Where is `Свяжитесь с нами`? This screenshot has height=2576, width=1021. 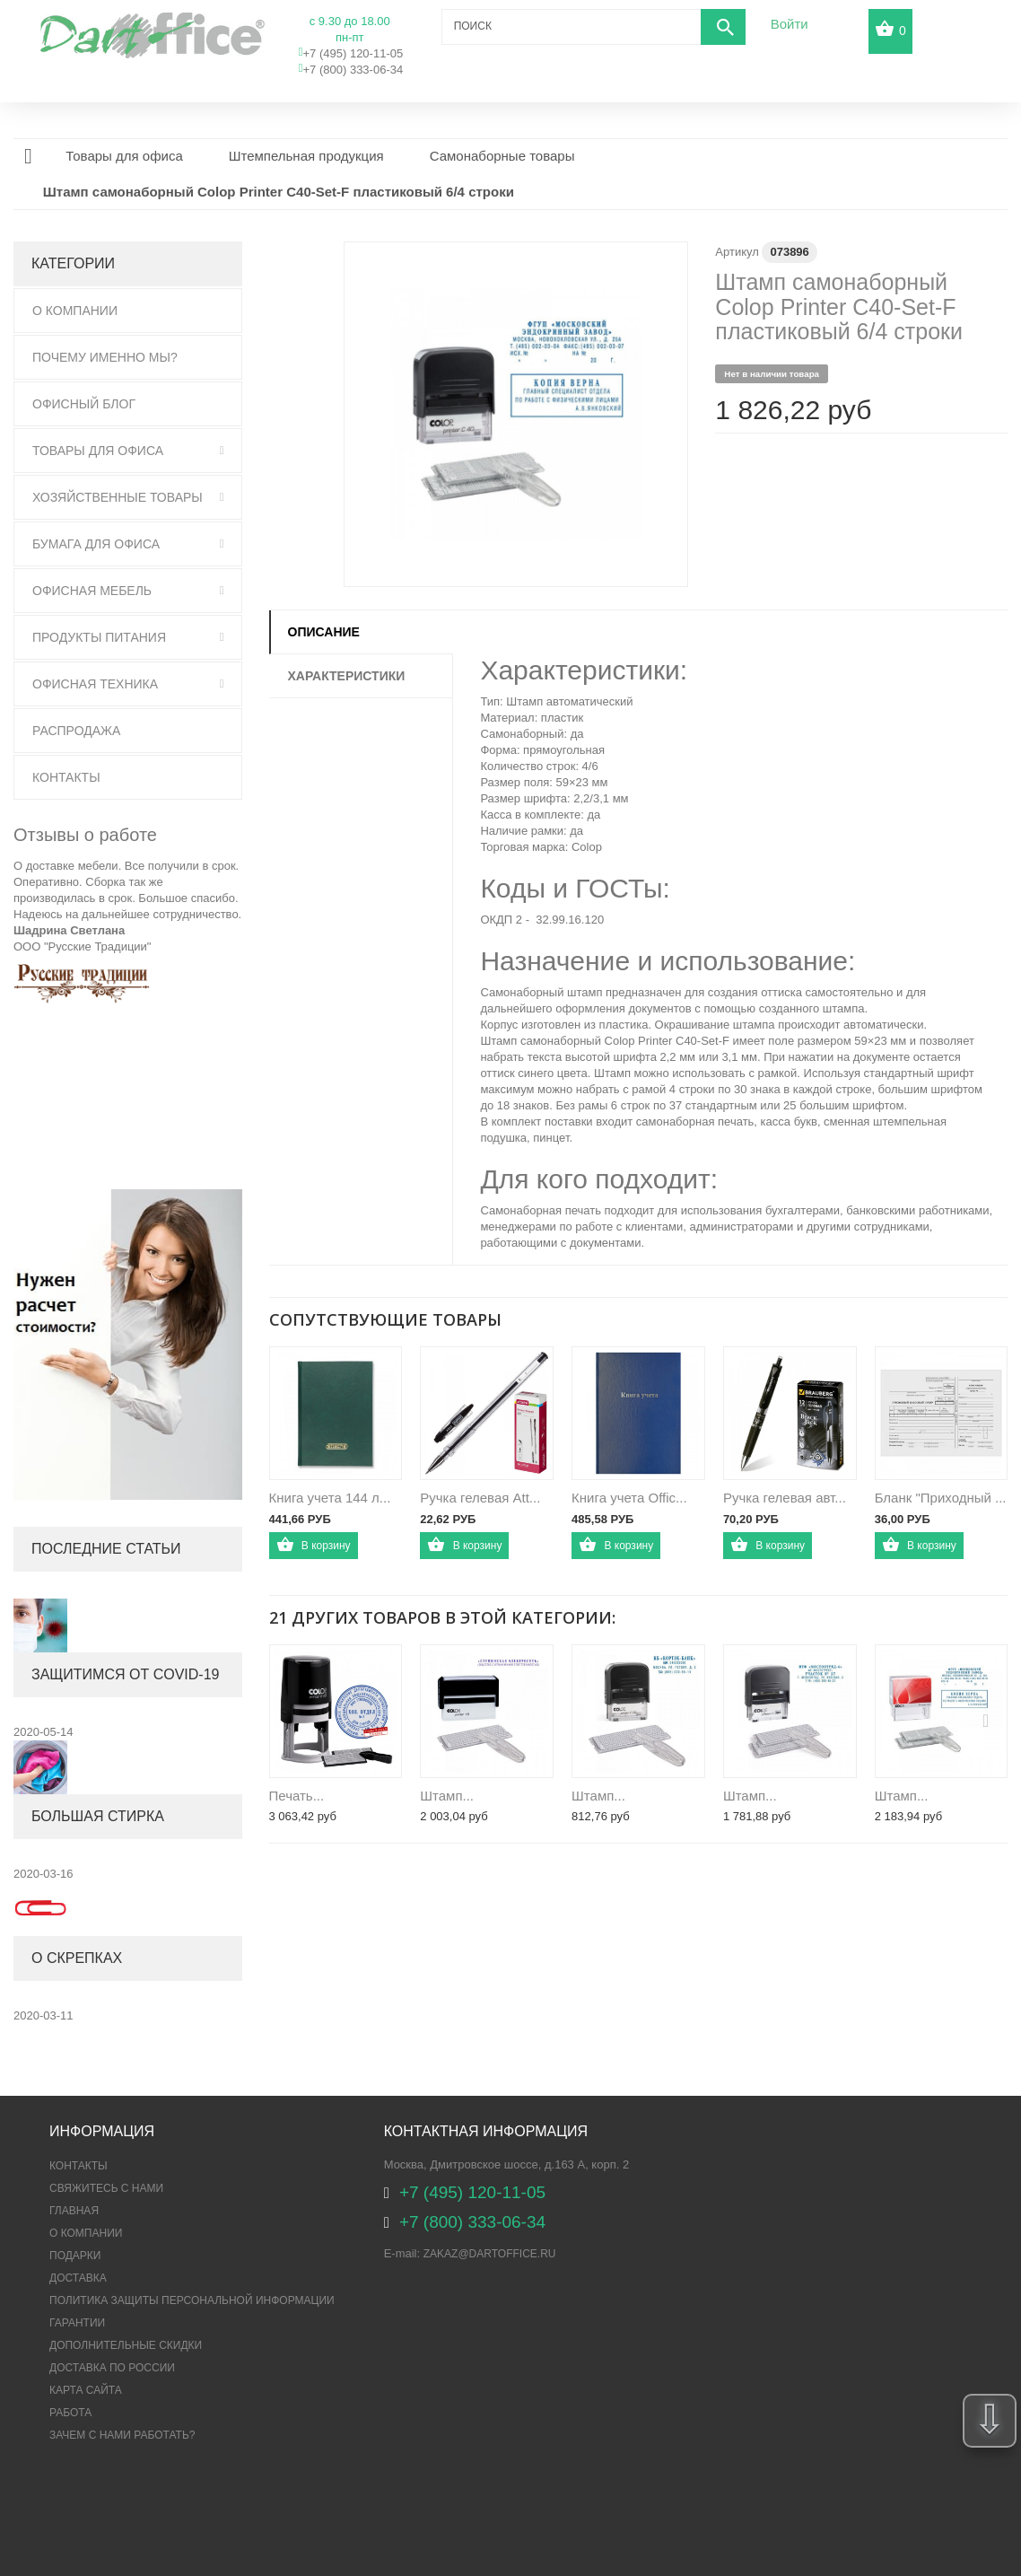
Свяжитесь с нами is located at coordinates (106, 2188).